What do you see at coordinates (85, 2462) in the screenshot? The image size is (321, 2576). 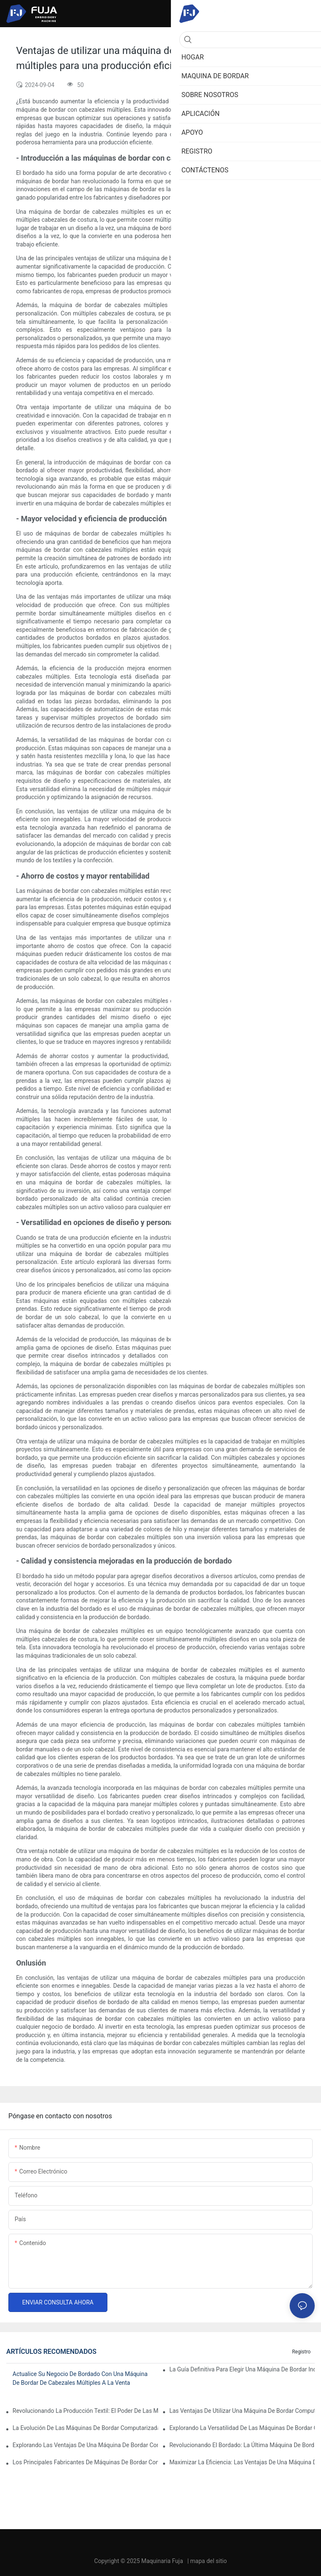 I see `Los principales fabricantes de máquinas de bordar computarizadas: una guía completa` at bounding box center [85, 2462].